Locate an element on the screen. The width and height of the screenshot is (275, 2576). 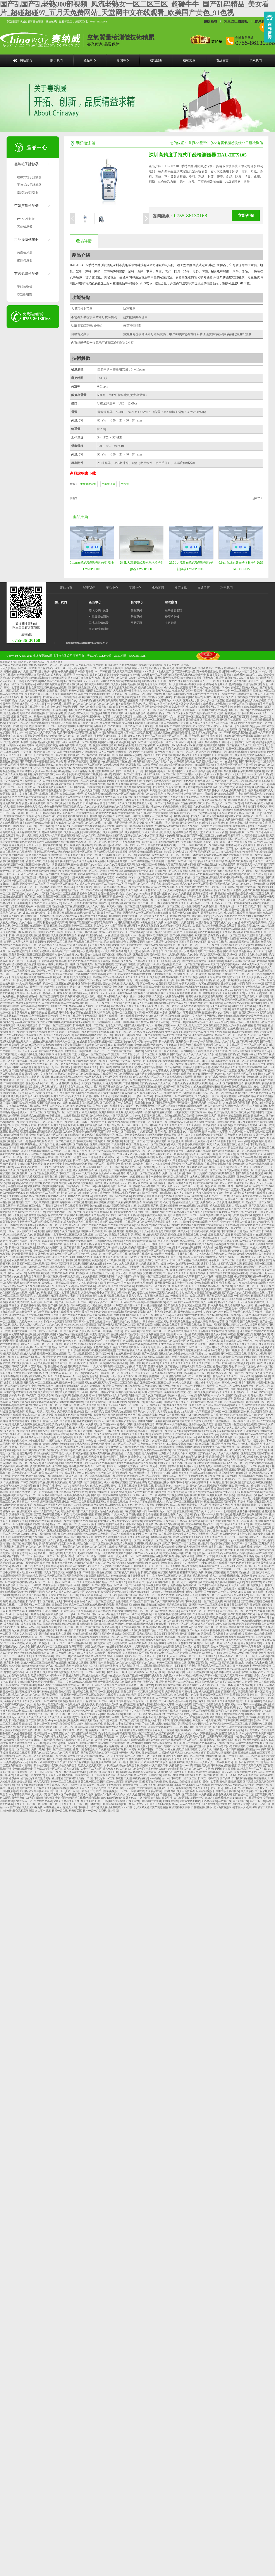
污视频在线播放 is located at coordinates (203, 1672).